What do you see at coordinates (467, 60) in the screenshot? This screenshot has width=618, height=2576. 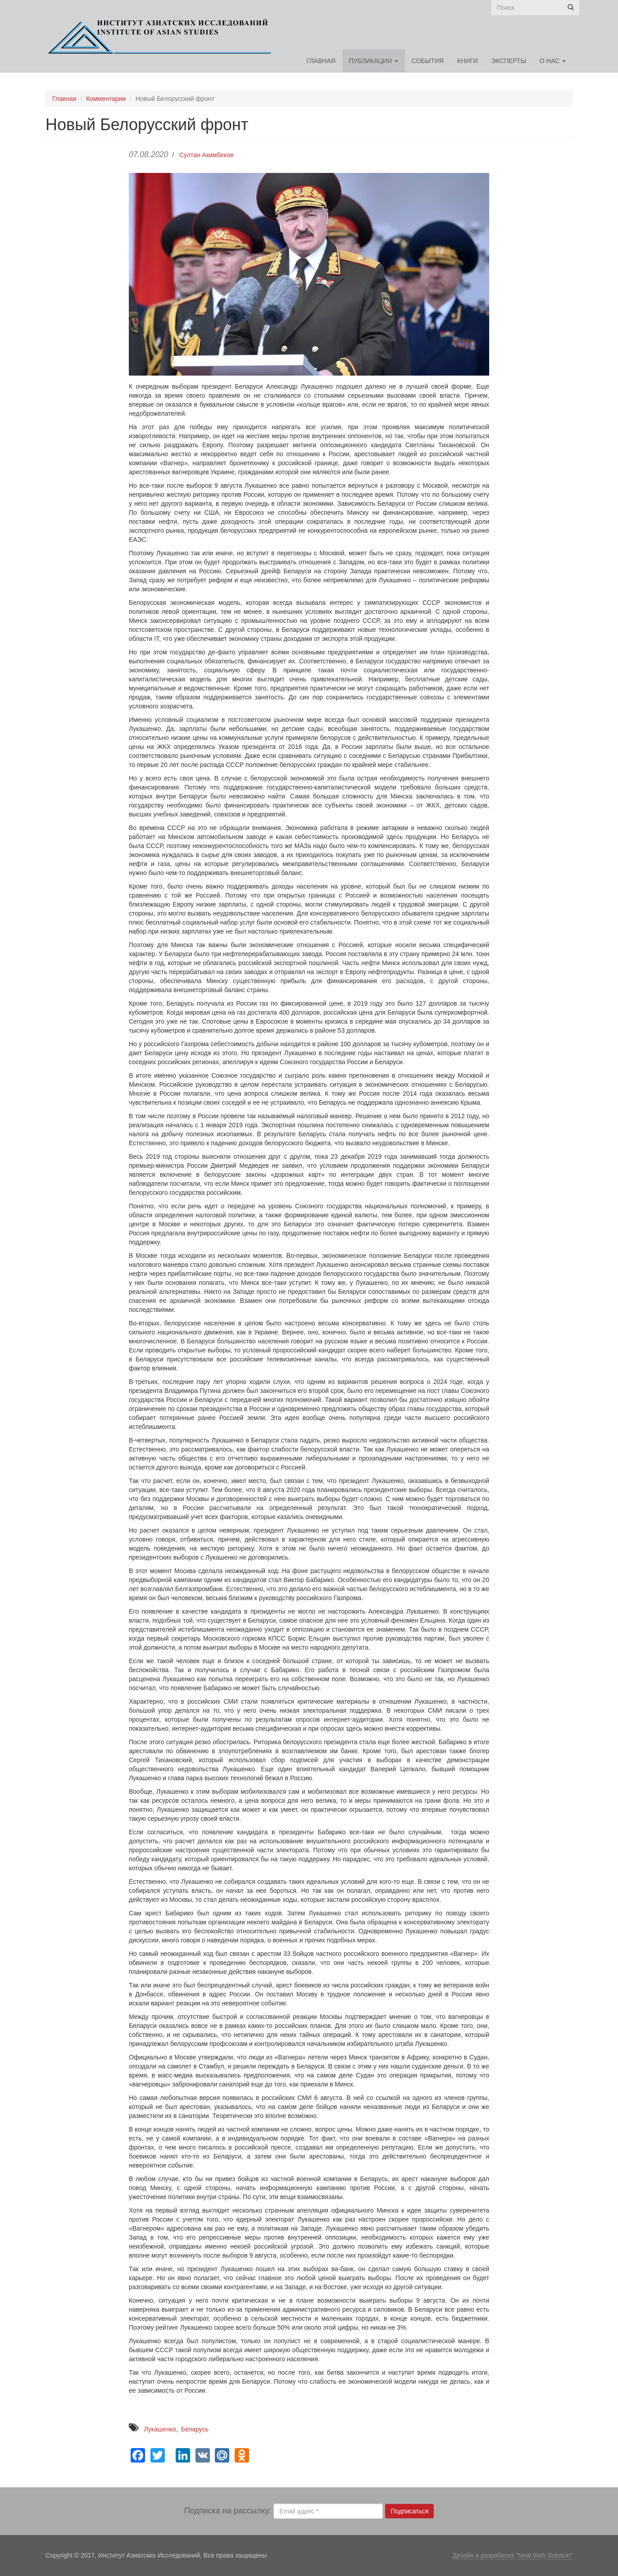 I see `Книги` at bounding box center [467, 60].